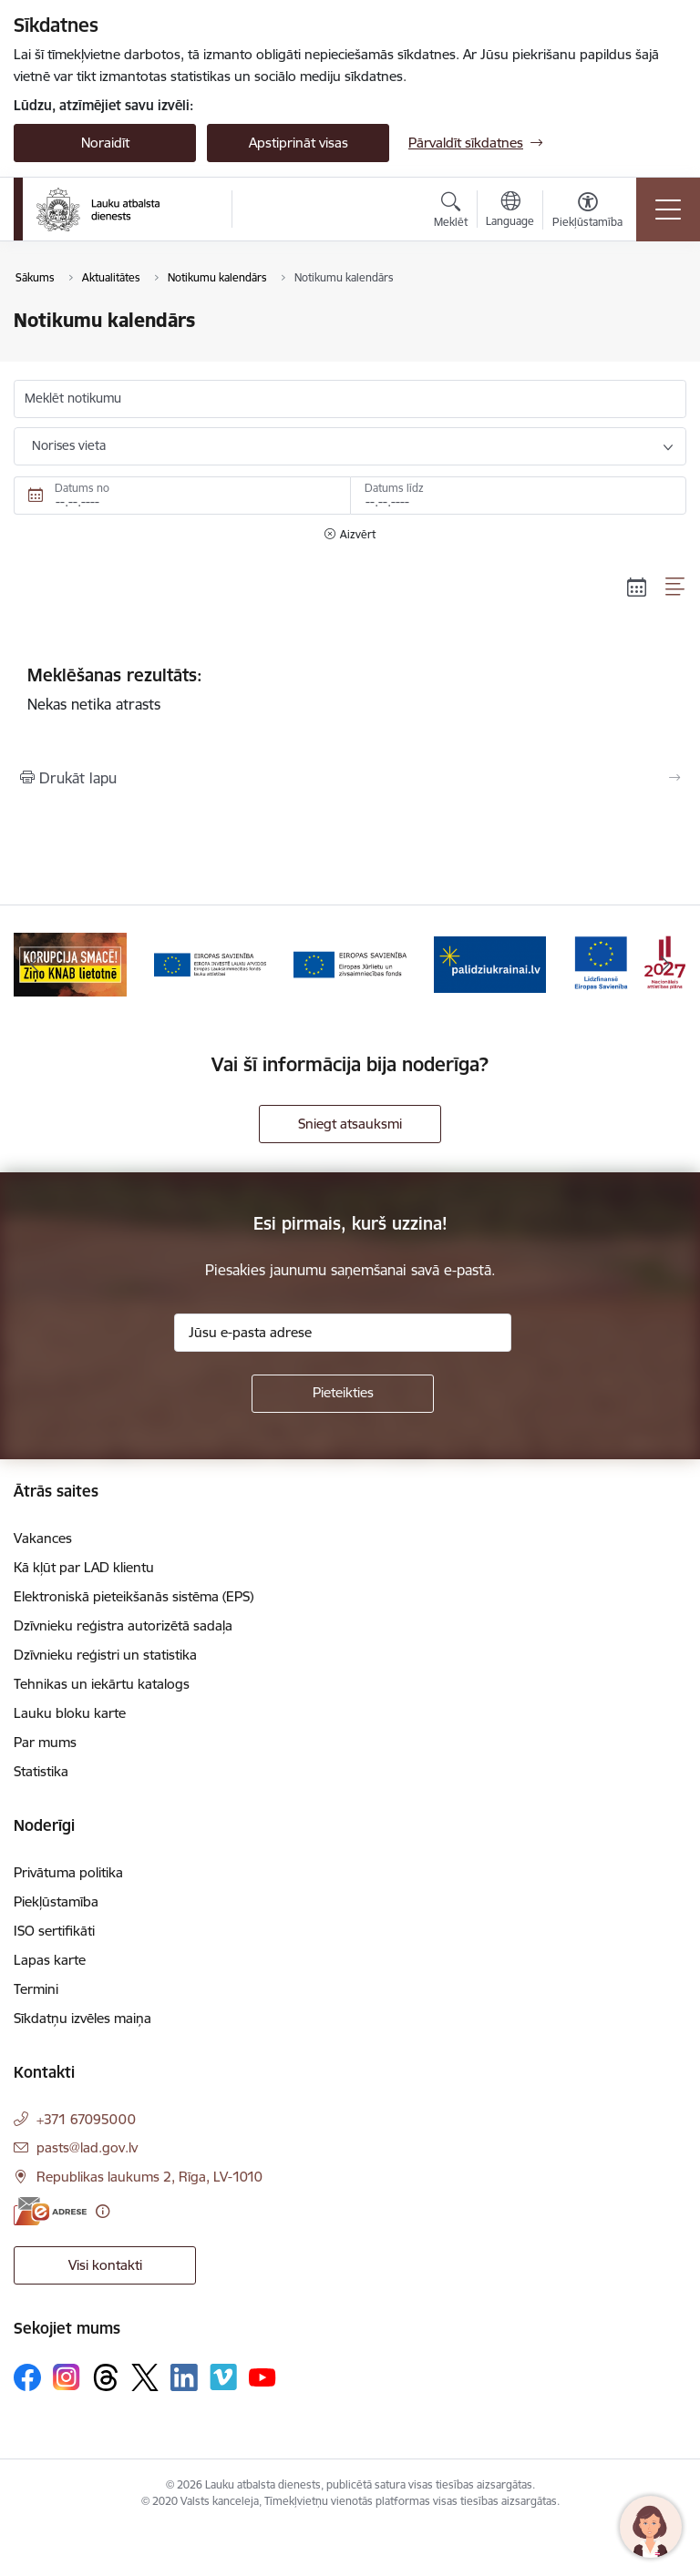  I want to click on [Sekojiet mums Threads], so click(105, 2377).